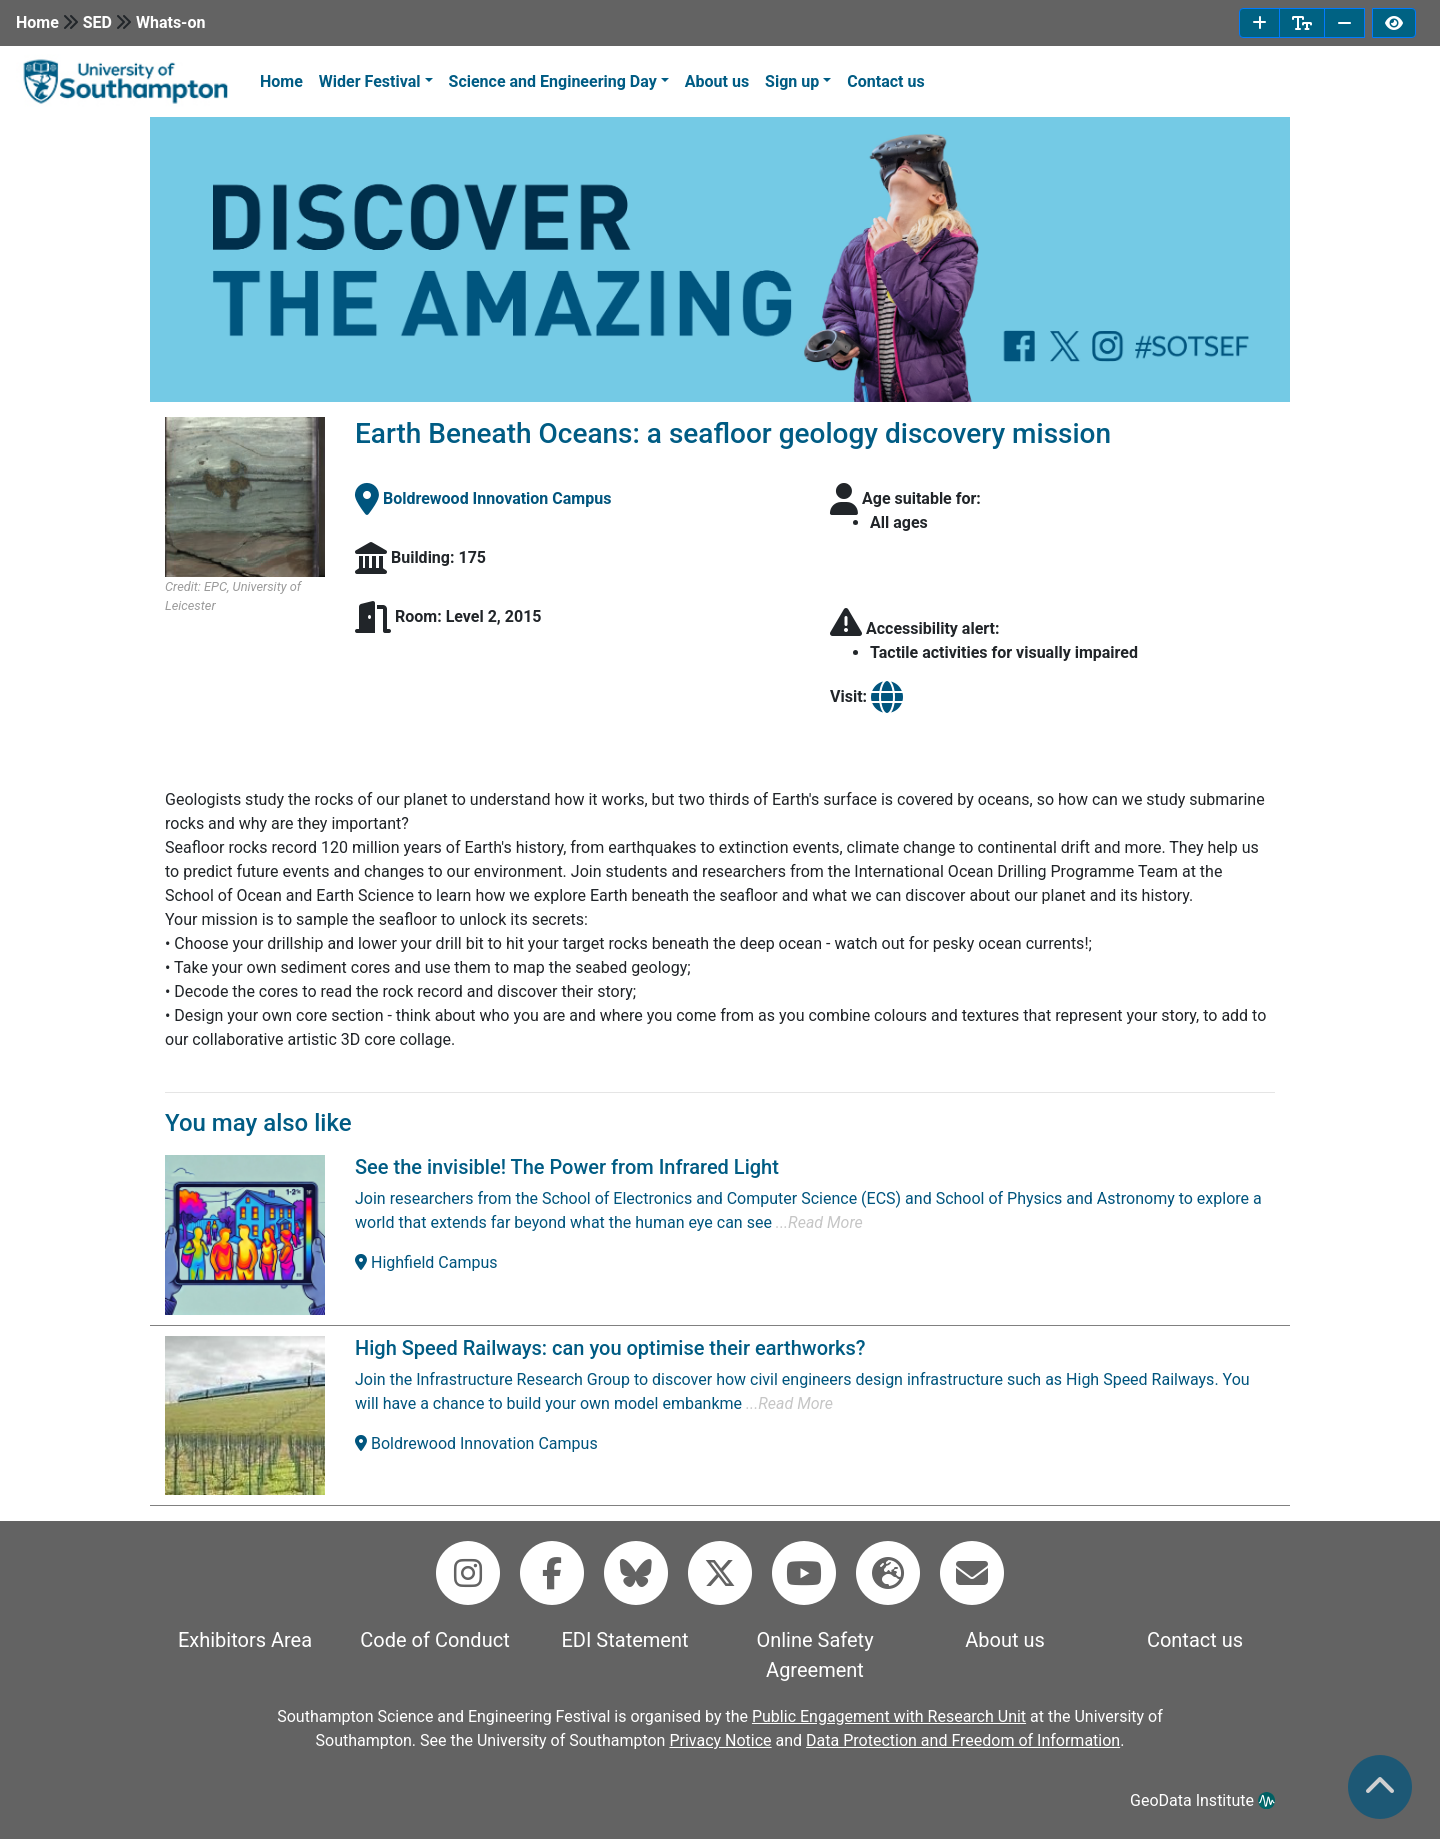  Describe the element at coordinates (1202, 1800) in the screenshot. I see `GeoData Institute` at that location.